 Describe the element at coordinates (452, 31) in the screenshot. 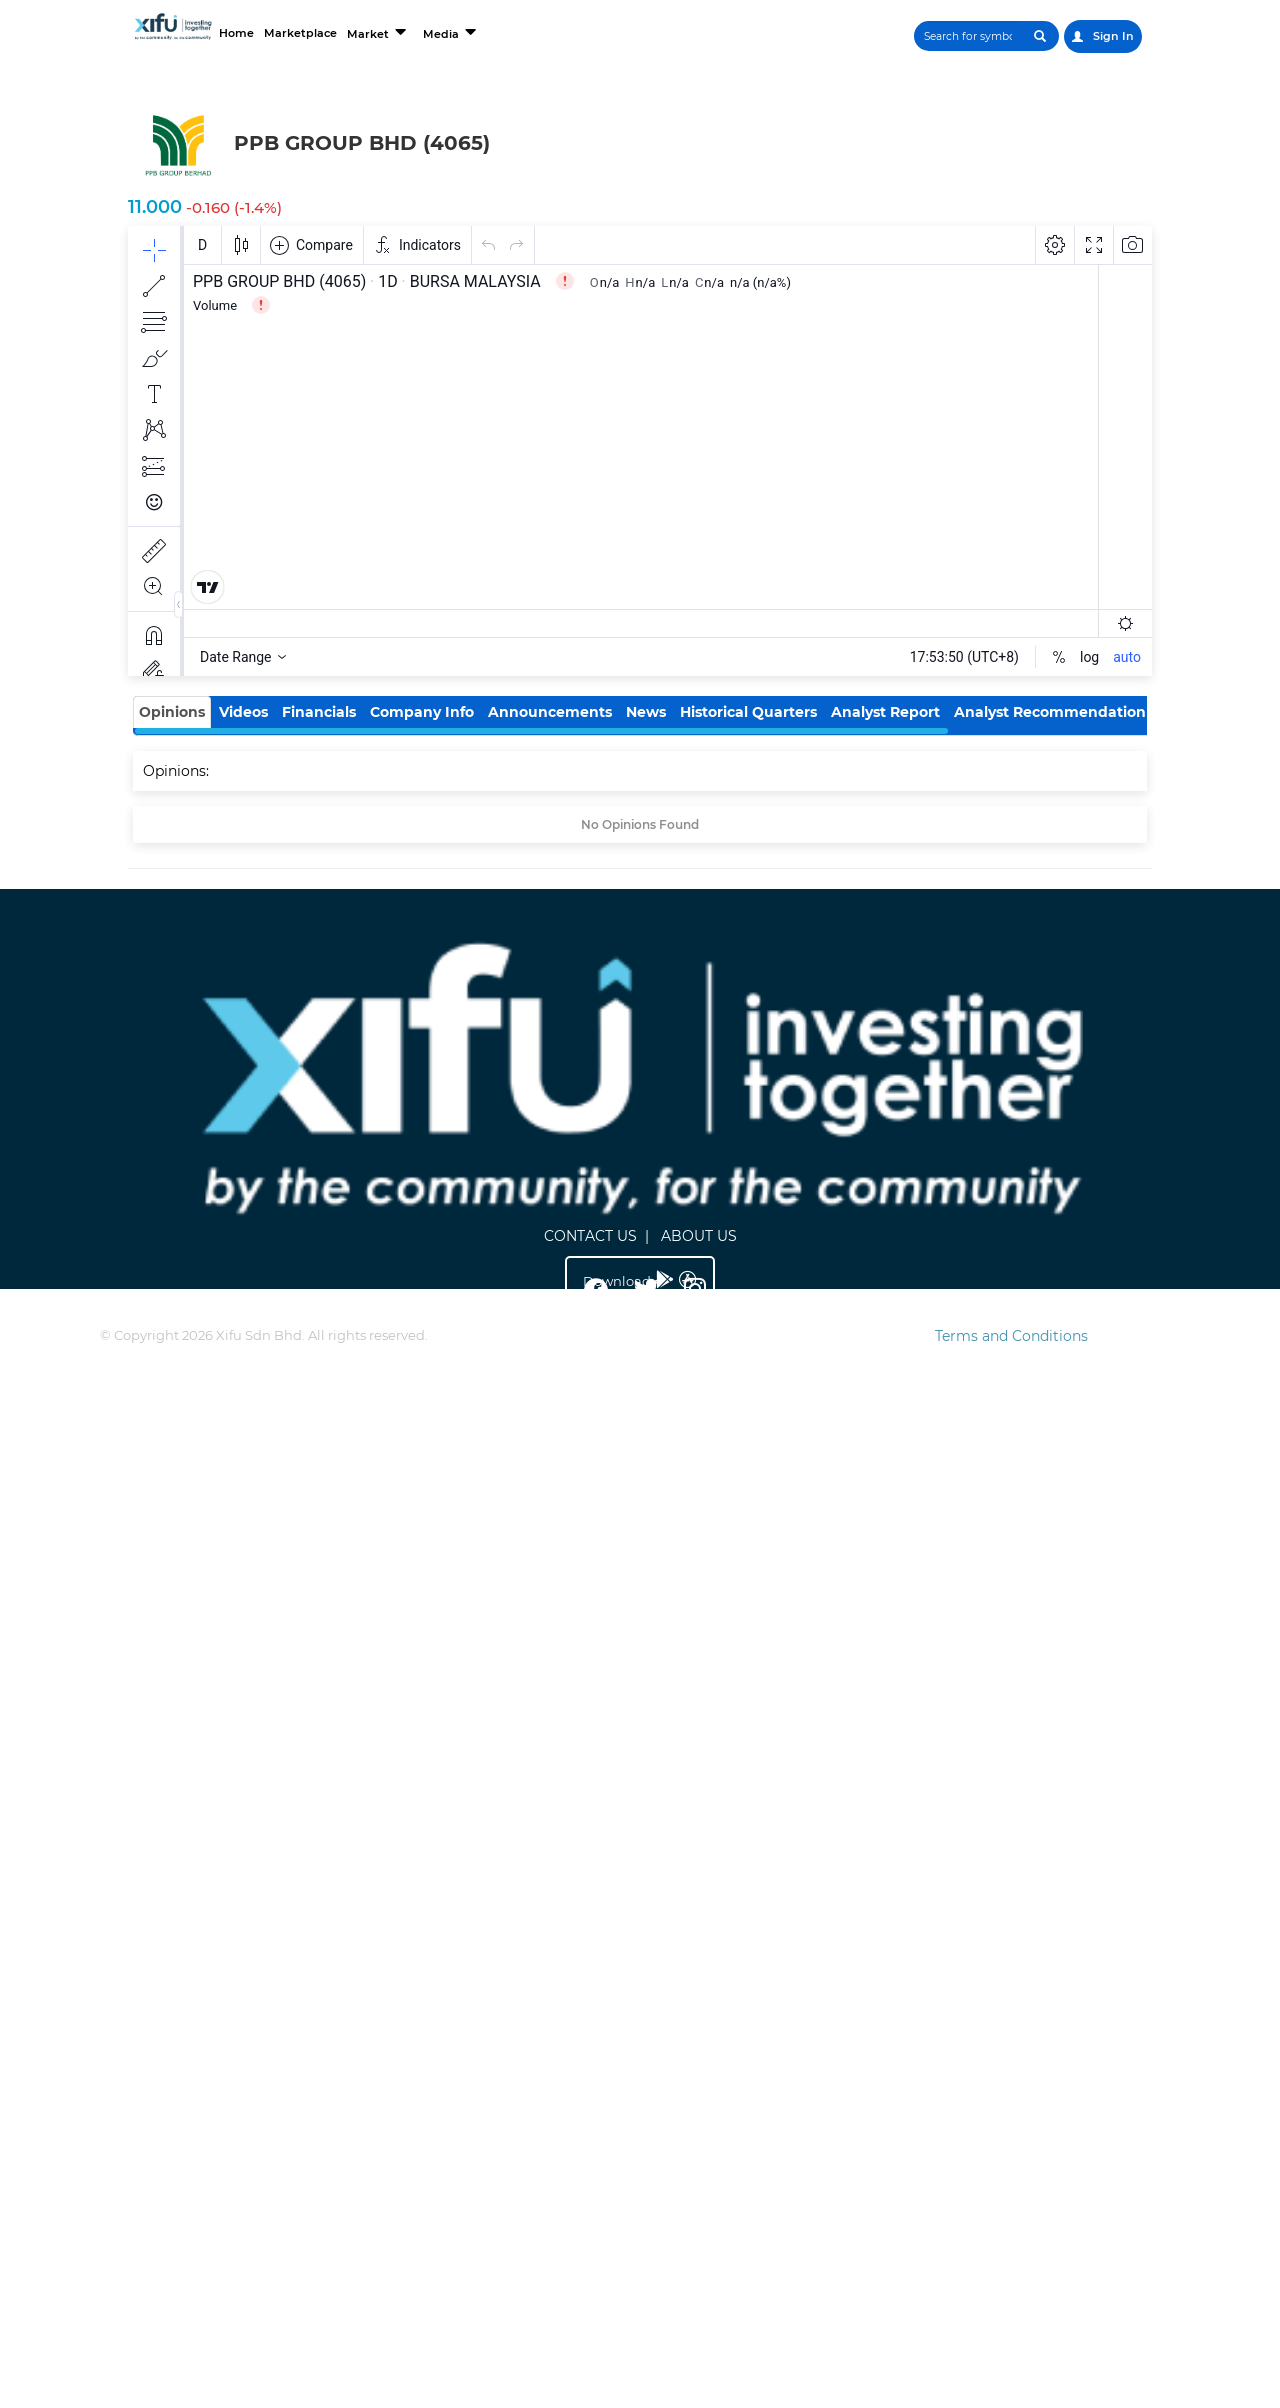

I see `Media` at that location.